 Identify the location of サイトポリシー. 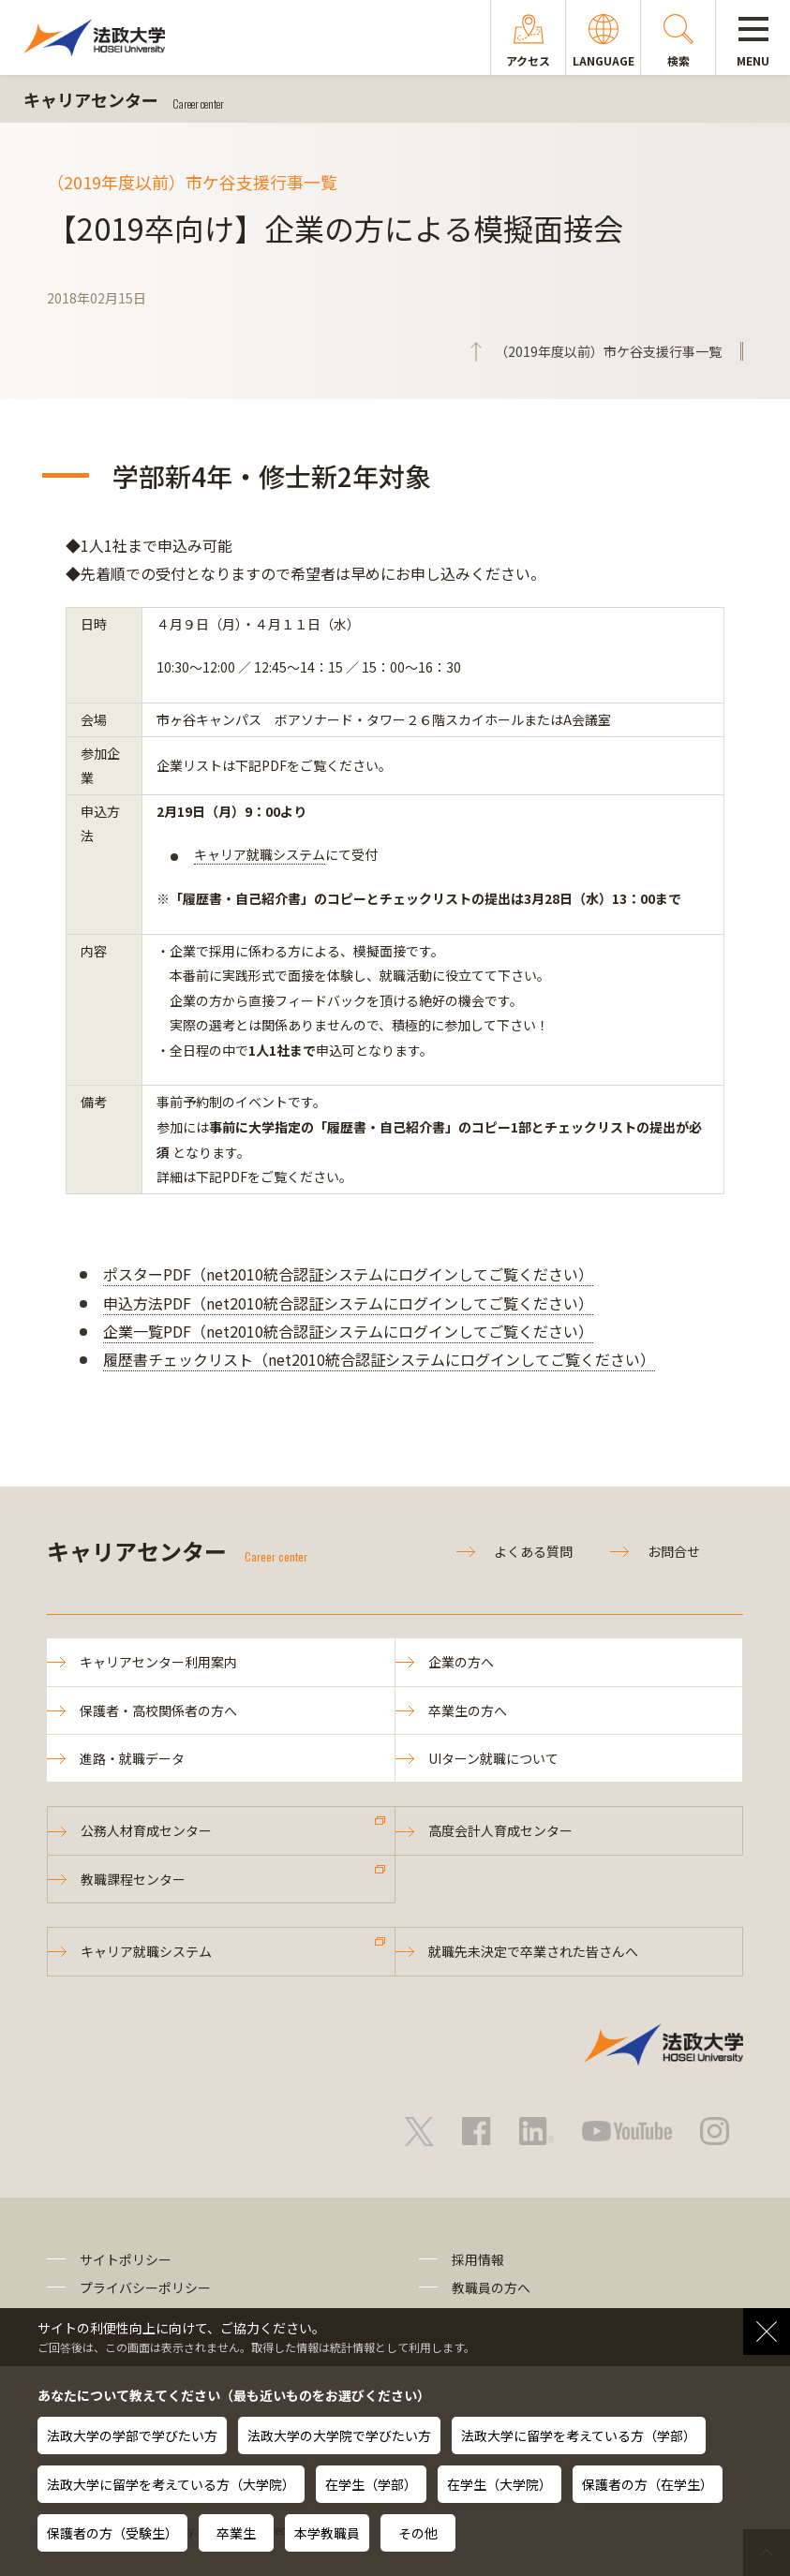
(125, 2259).